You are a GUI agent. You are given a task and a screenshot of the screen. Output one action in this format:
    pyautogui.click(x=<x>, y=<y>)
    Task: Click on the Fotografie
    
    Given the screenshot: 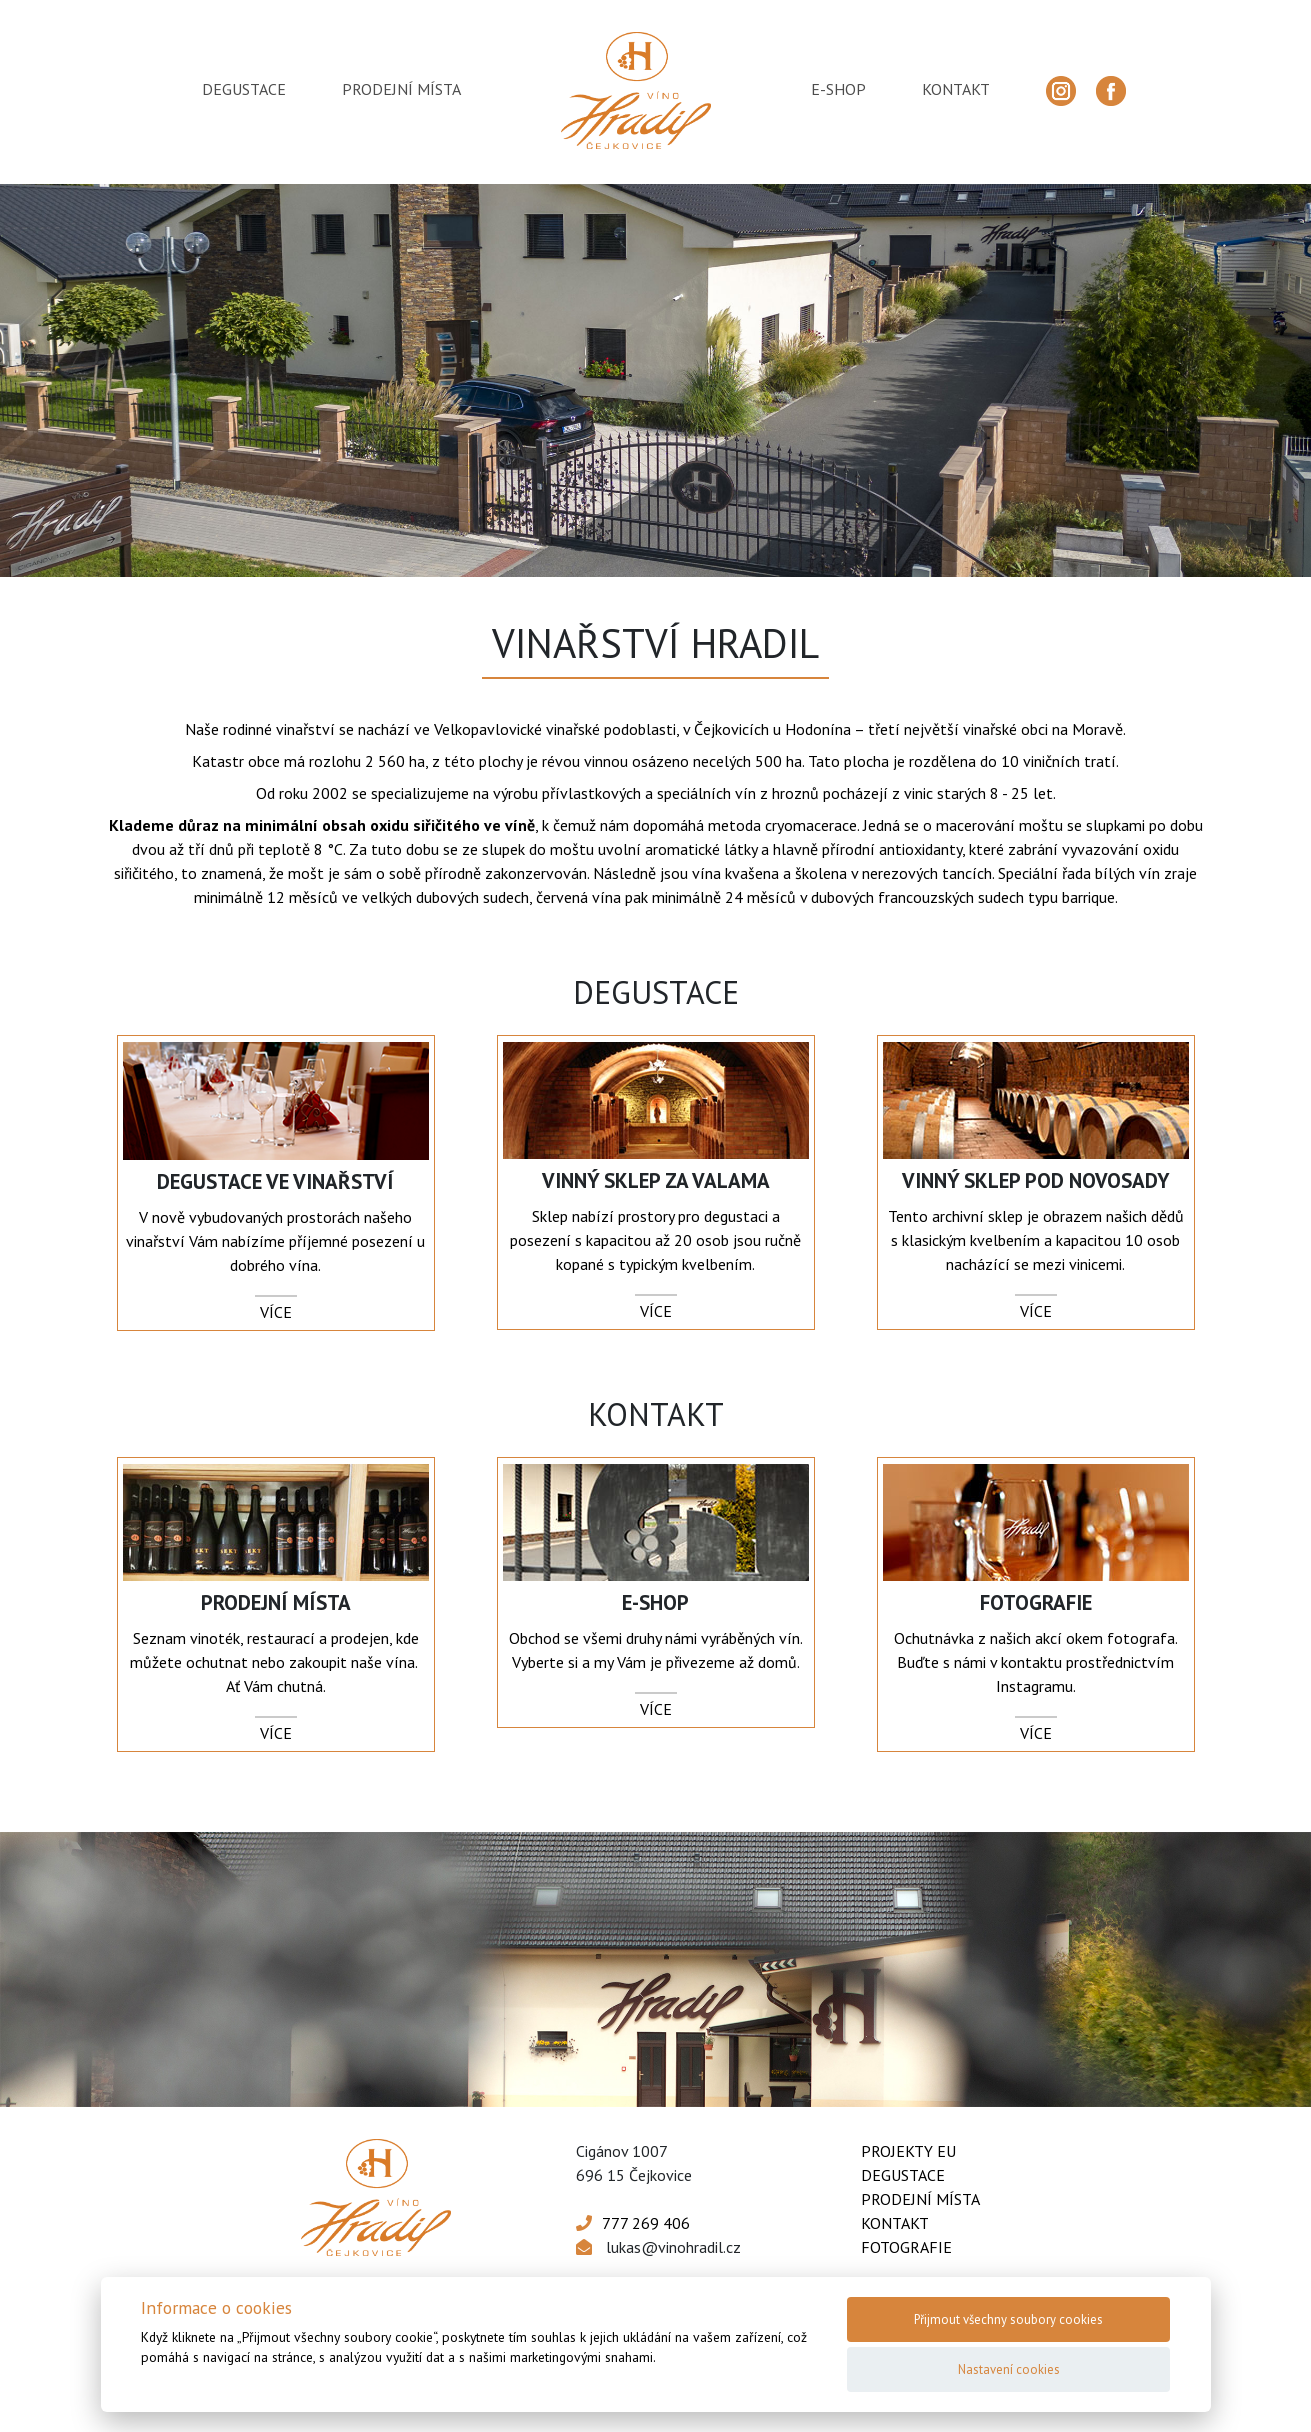 What is the action you would take?
    pyautogui.click(x=906, y=2247)
    